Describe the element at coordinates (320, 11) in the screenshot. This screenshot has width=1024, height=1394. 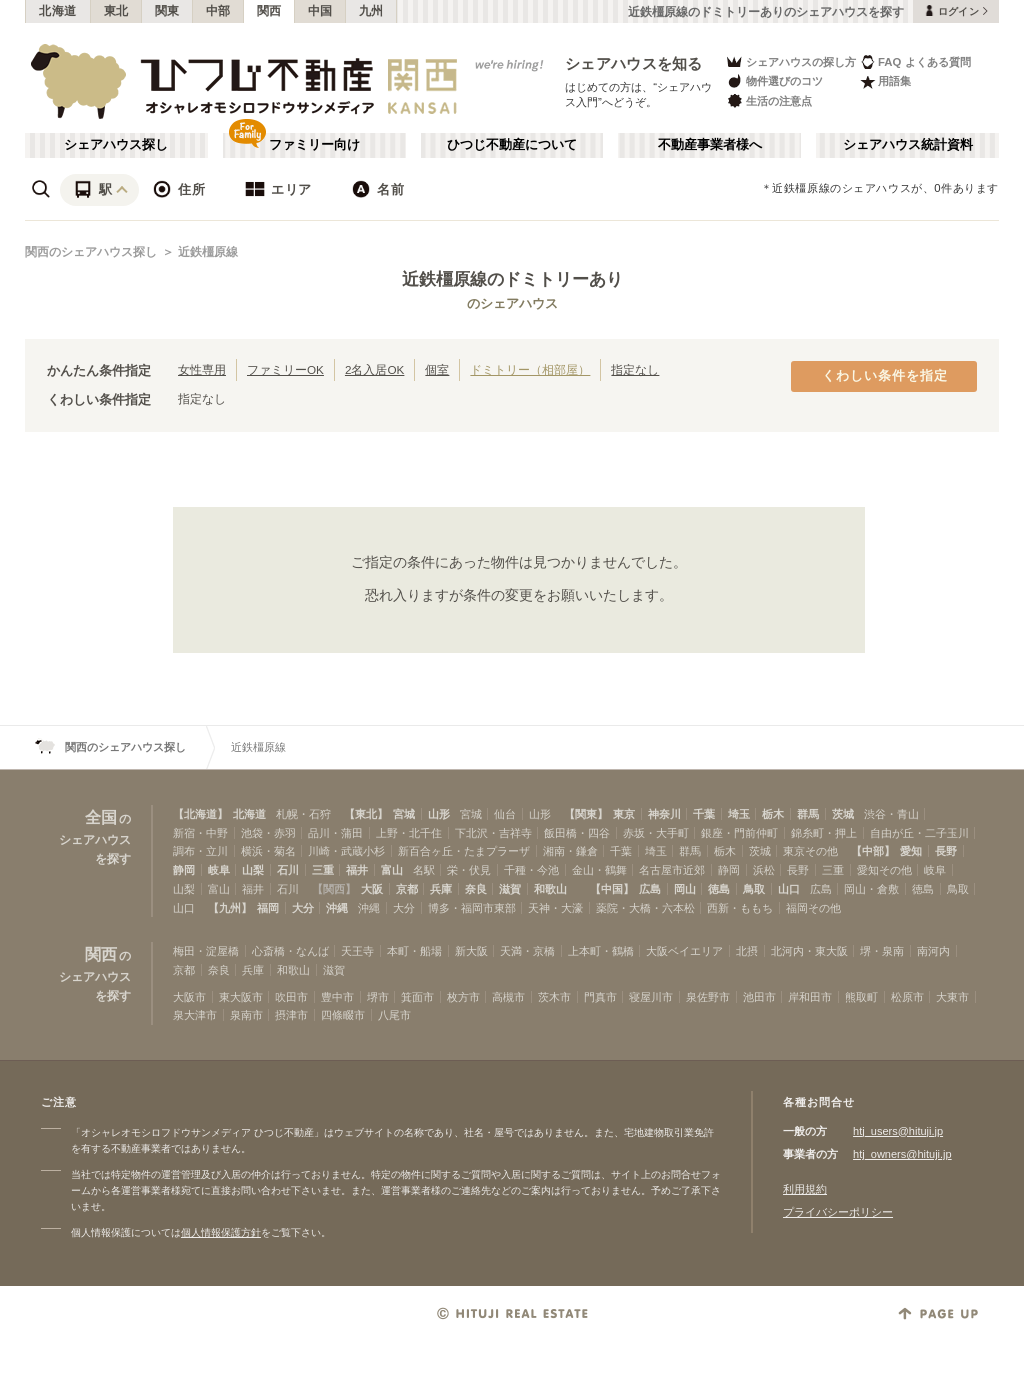
I see `中国` at that location.